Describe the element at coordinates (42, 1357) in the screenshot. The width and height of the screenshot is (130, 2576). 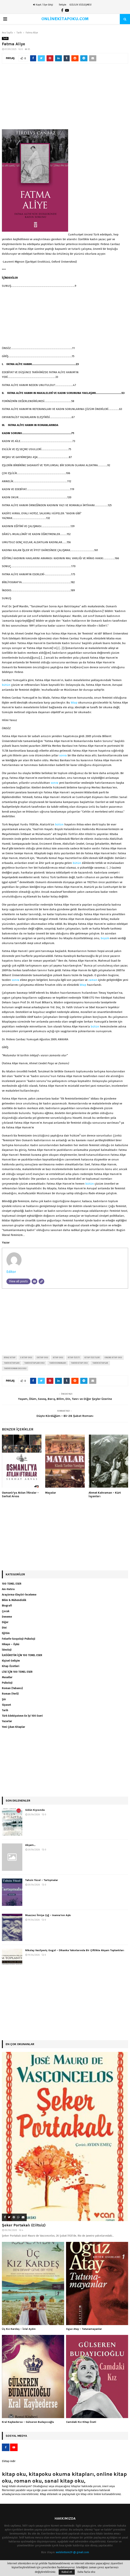
I see `ekitap oku` at that location.